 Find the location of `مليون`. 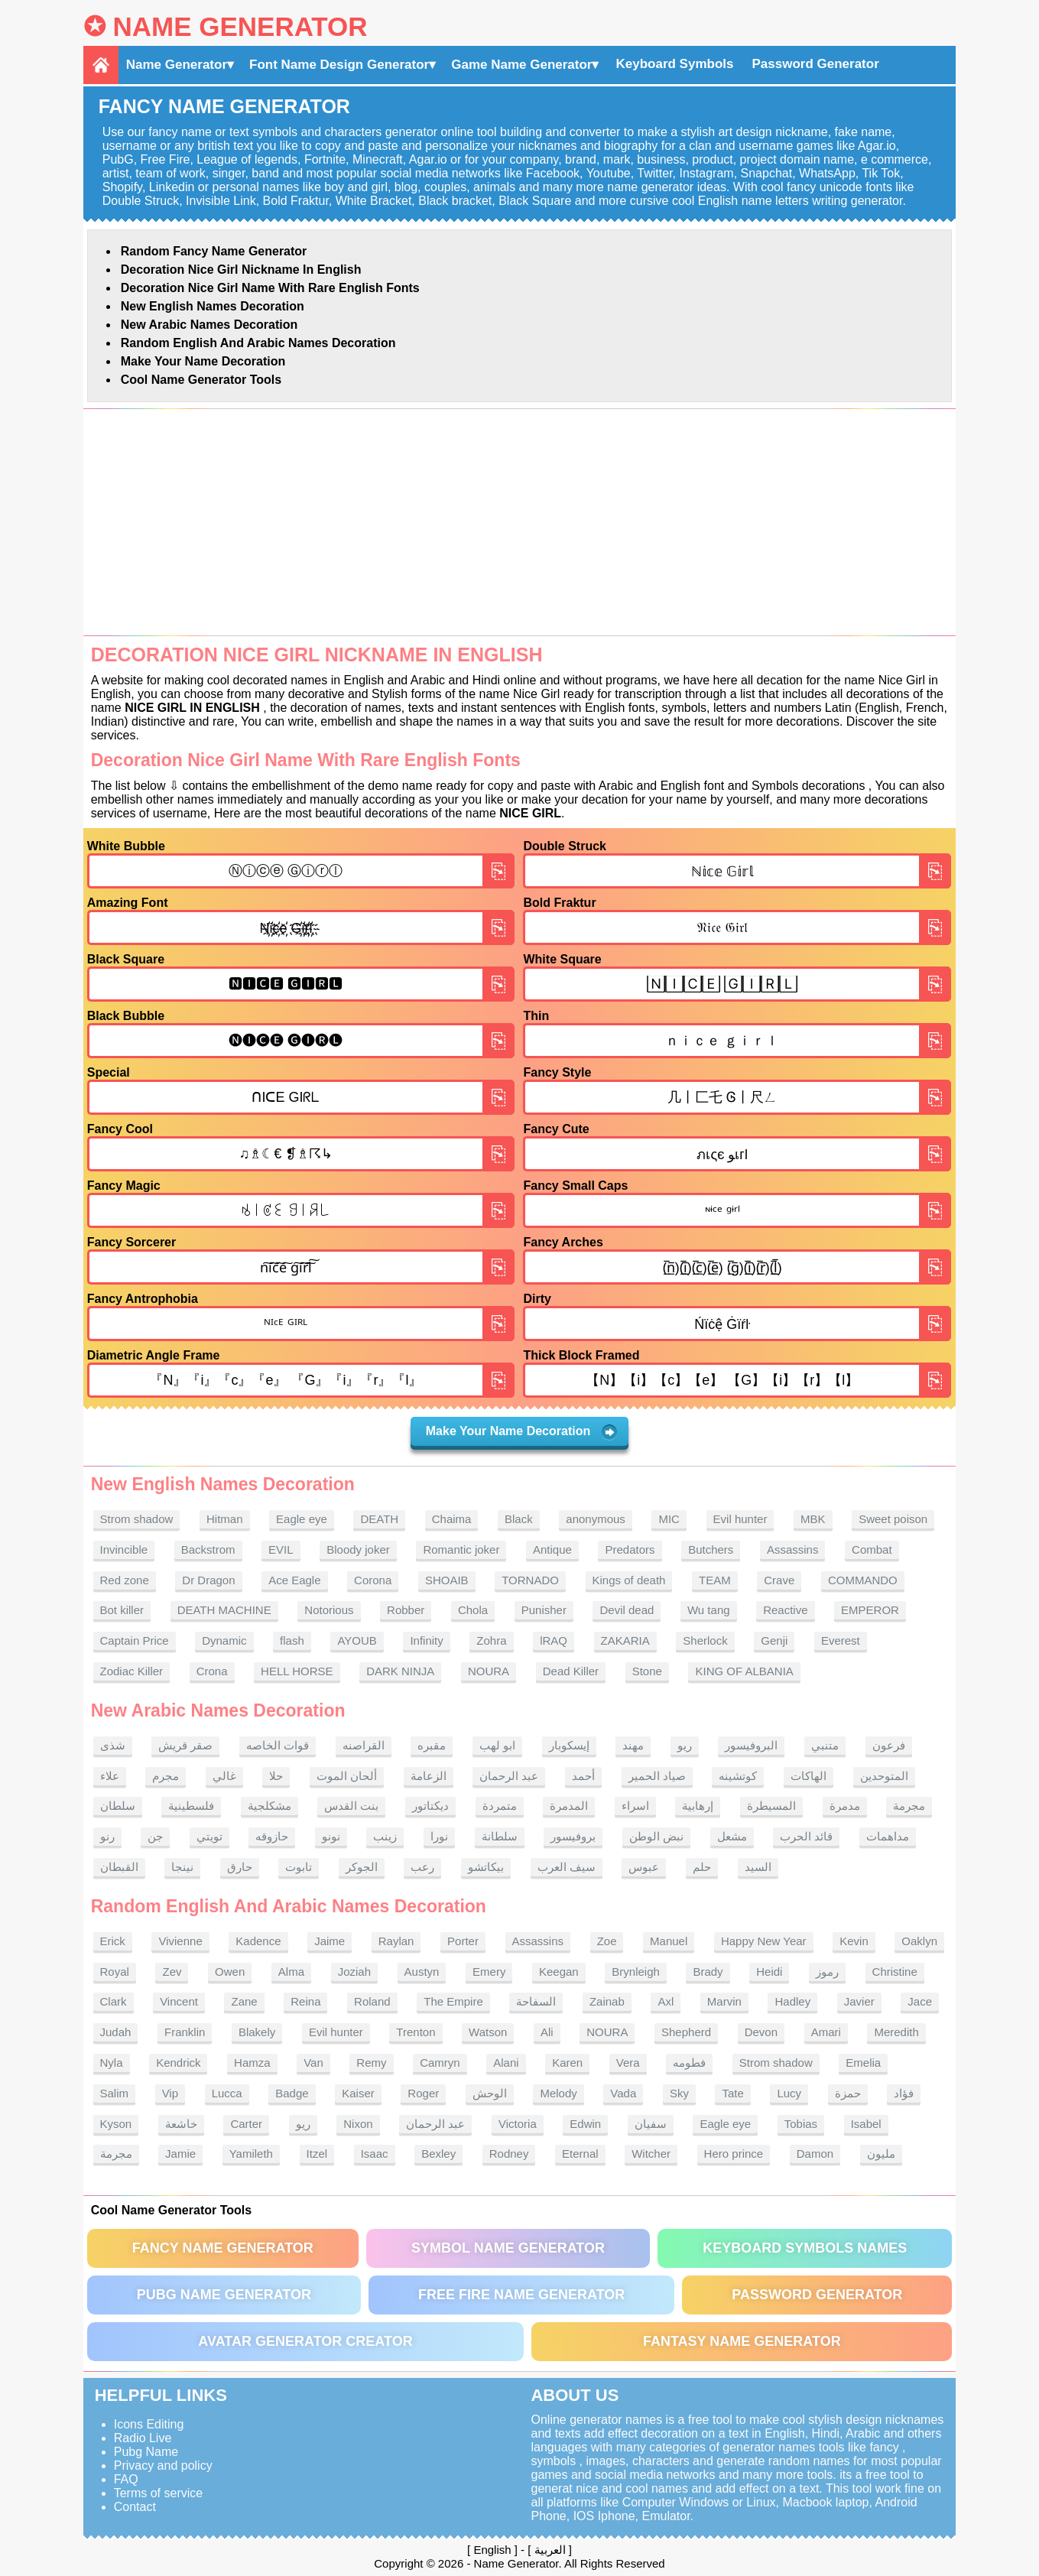

مليون is located at coordinates (881, 2153).